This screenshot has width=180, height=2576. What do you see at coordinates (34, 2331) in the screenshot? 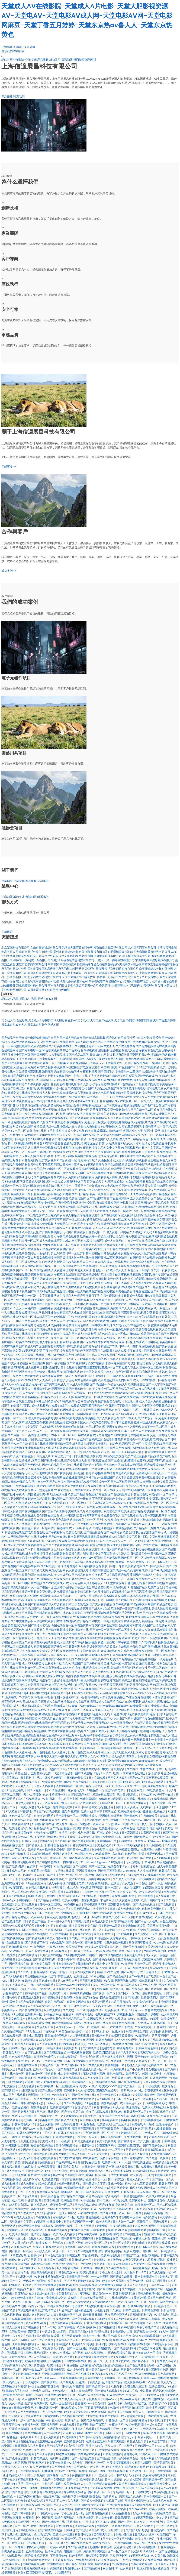
I see `高清四区` at bounding box center [34, 2331].